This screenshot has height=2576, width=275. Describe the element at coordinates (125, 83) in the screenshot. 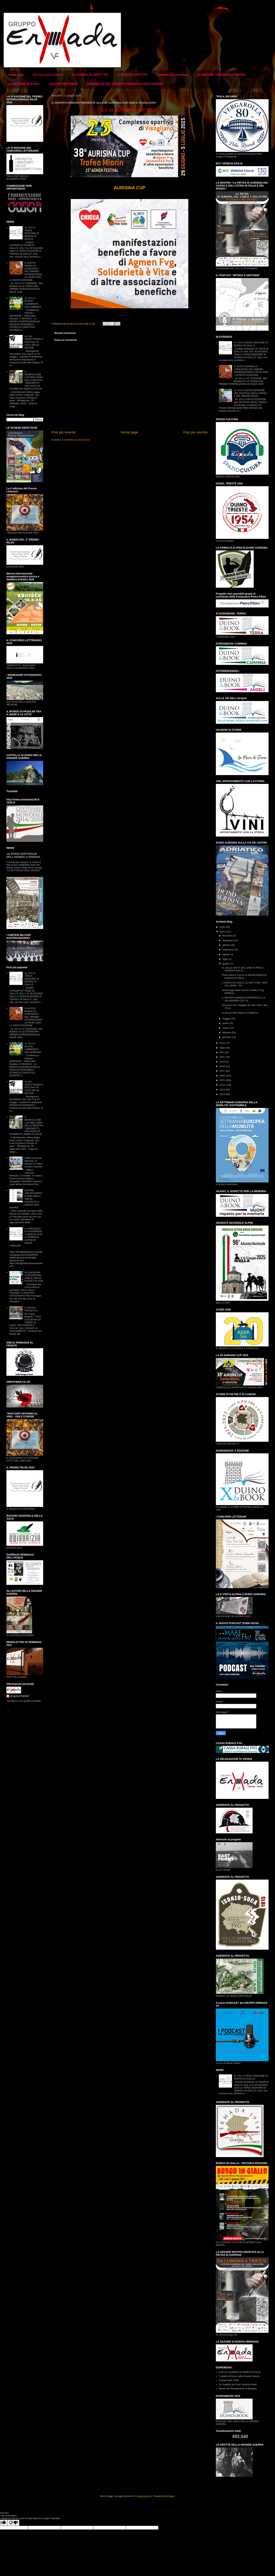

I see `ASSEMBLEE DEL GRUPPO ERMADA FLAVIO VIDONIS` at that location.